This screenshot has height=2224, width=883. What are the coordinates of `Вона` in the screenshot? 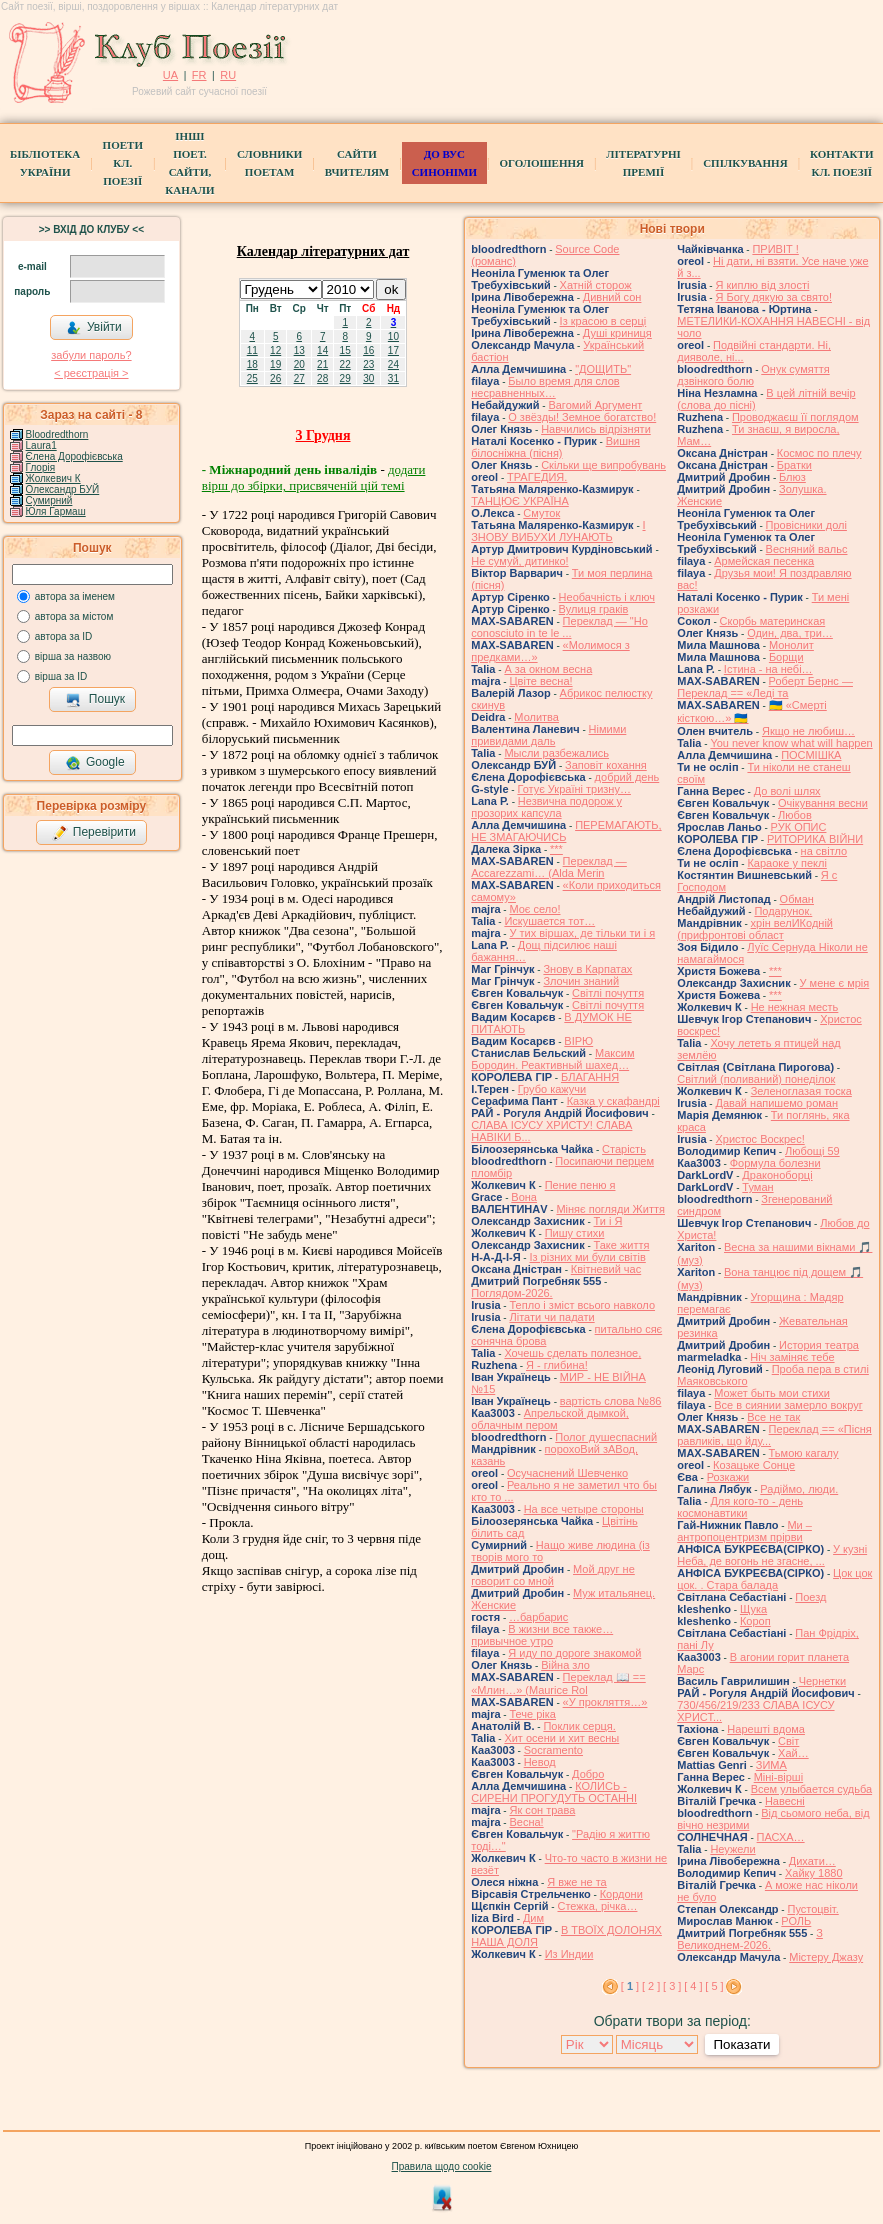 It's located at (524, 1197).